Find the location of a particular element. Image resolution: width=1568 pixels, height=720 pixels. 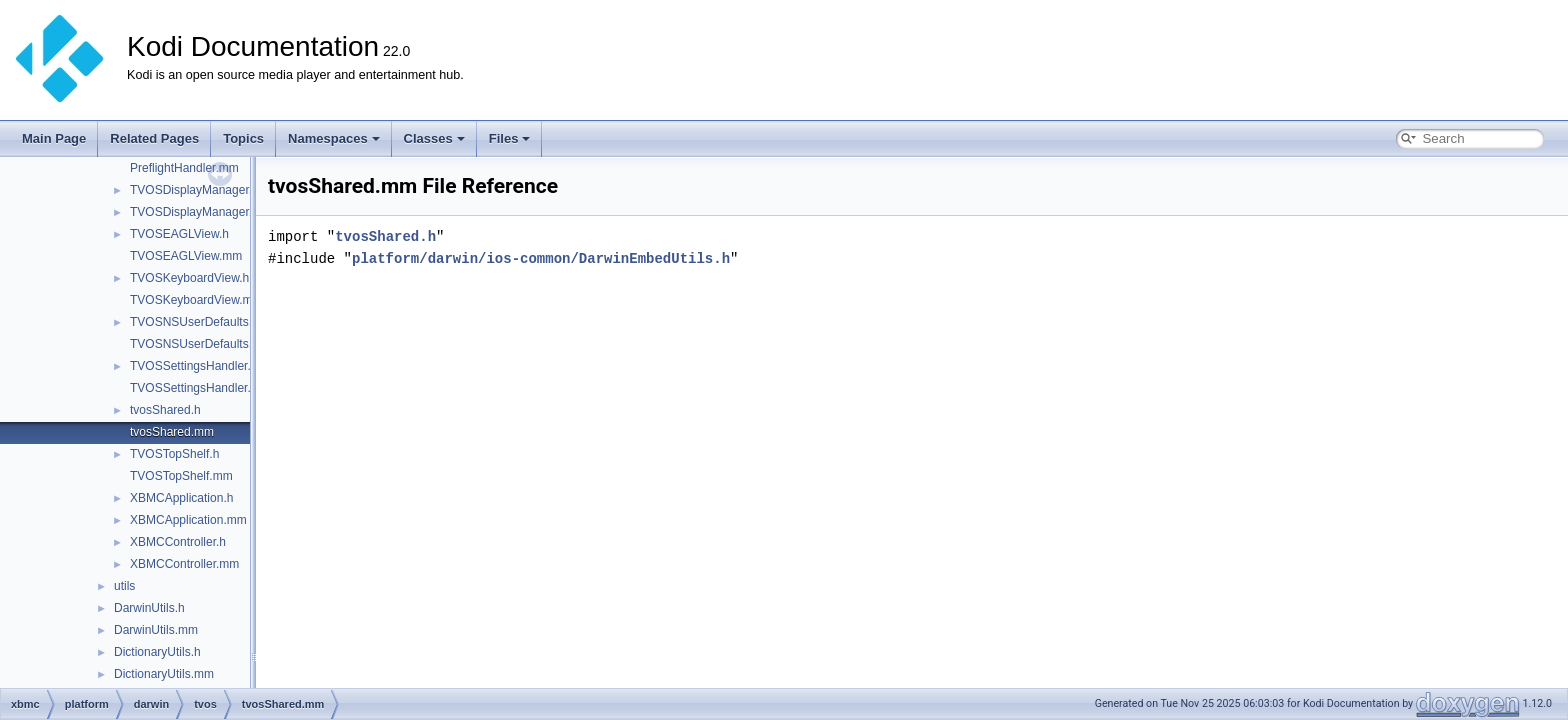

PreflightHandler.mm is located at coordinates (184, 168).